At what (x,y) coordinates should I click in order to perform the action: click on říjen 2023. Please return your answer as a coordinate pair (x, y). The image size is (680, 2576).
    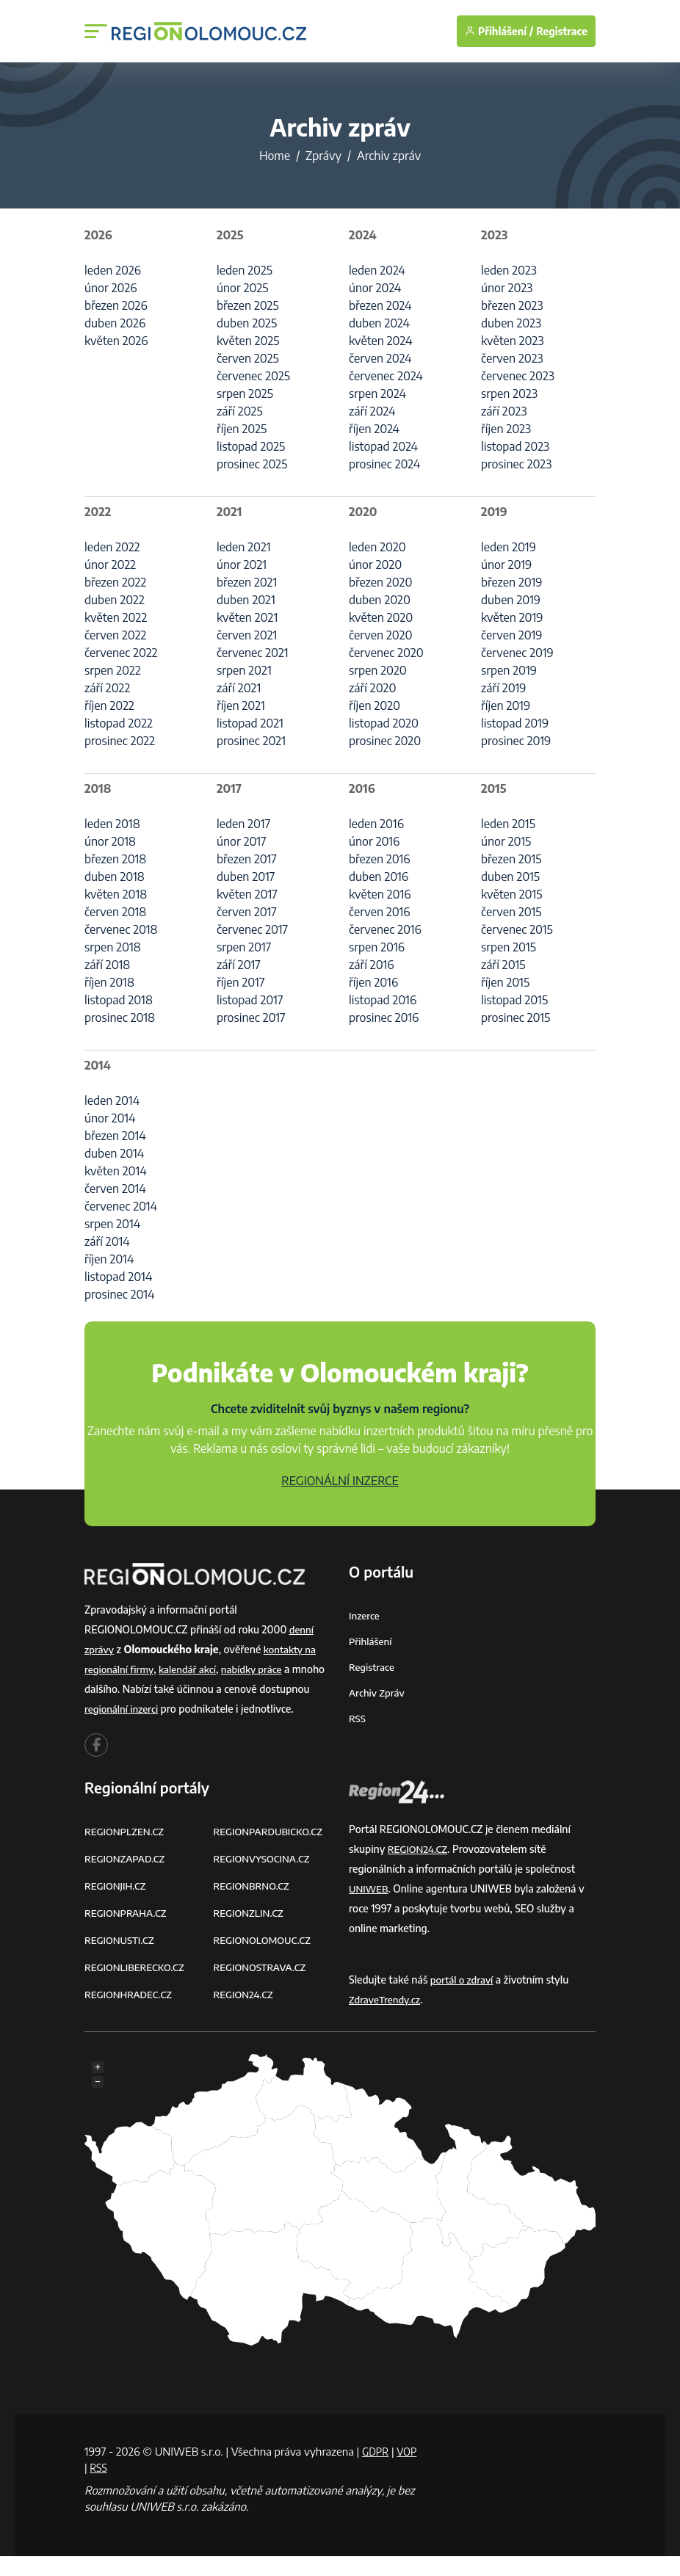
    Looking at the image, I should click on (506, 428).